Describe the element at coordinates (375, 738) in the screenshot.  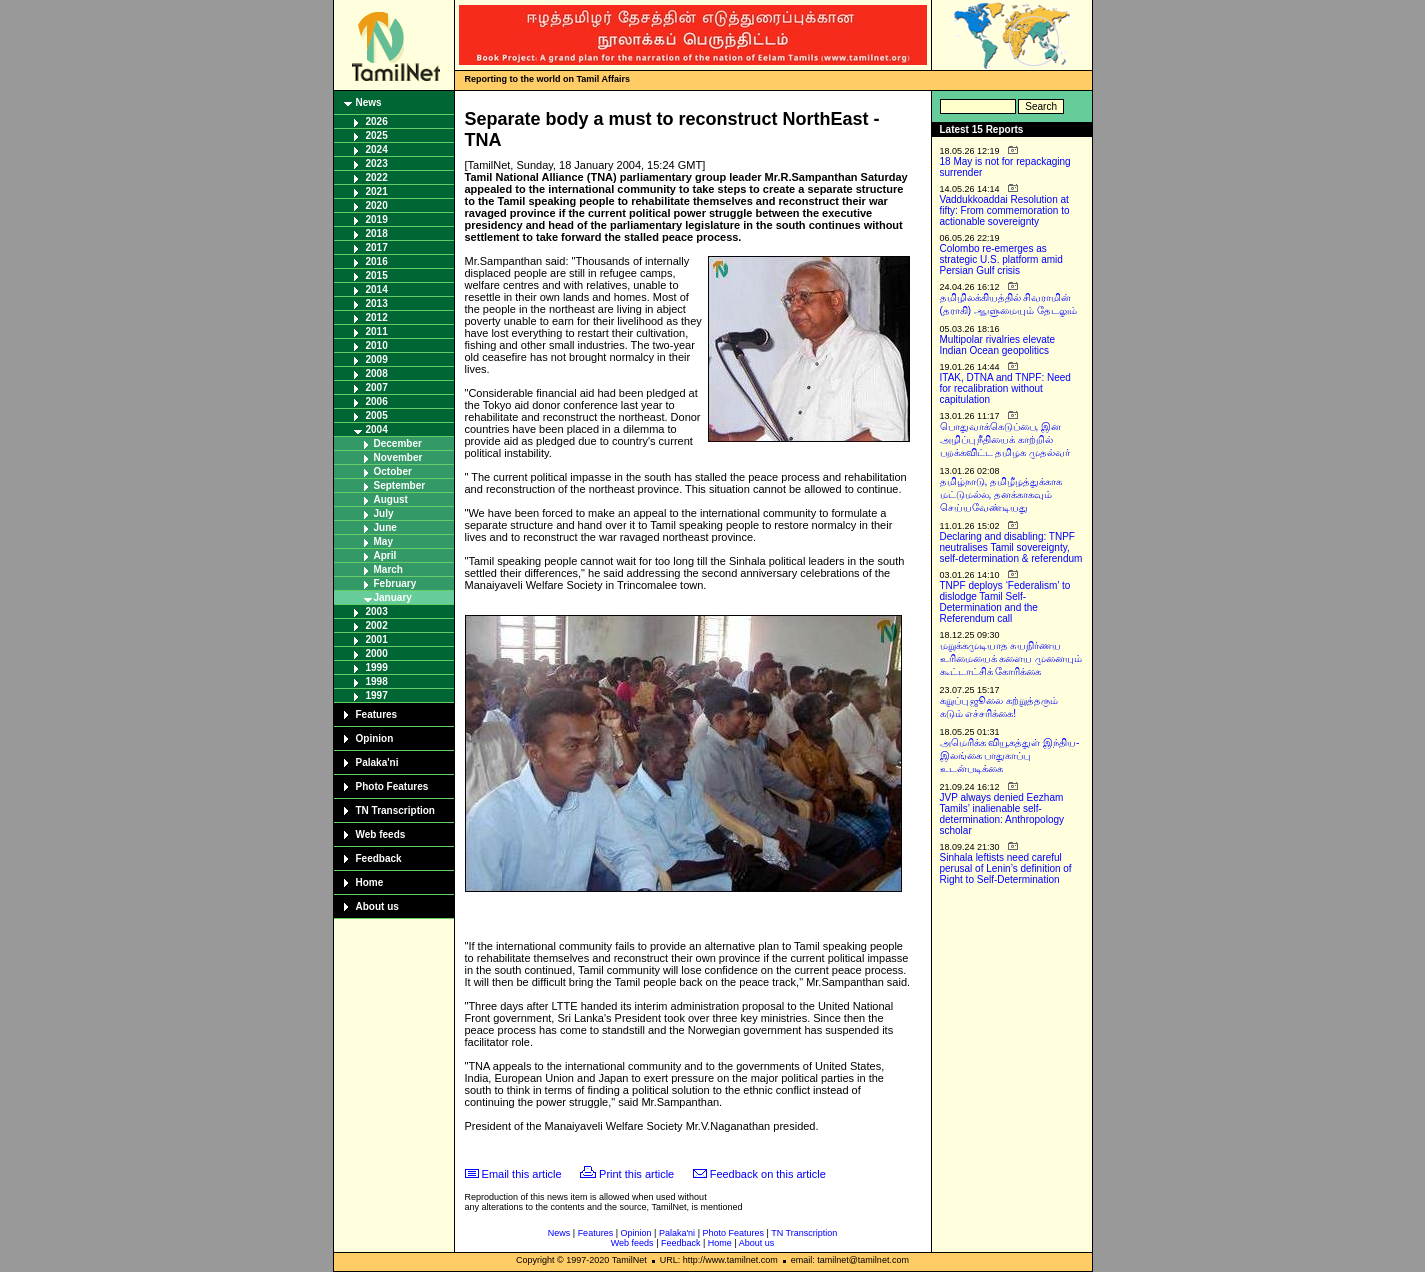
I see `Opinion` at that location.